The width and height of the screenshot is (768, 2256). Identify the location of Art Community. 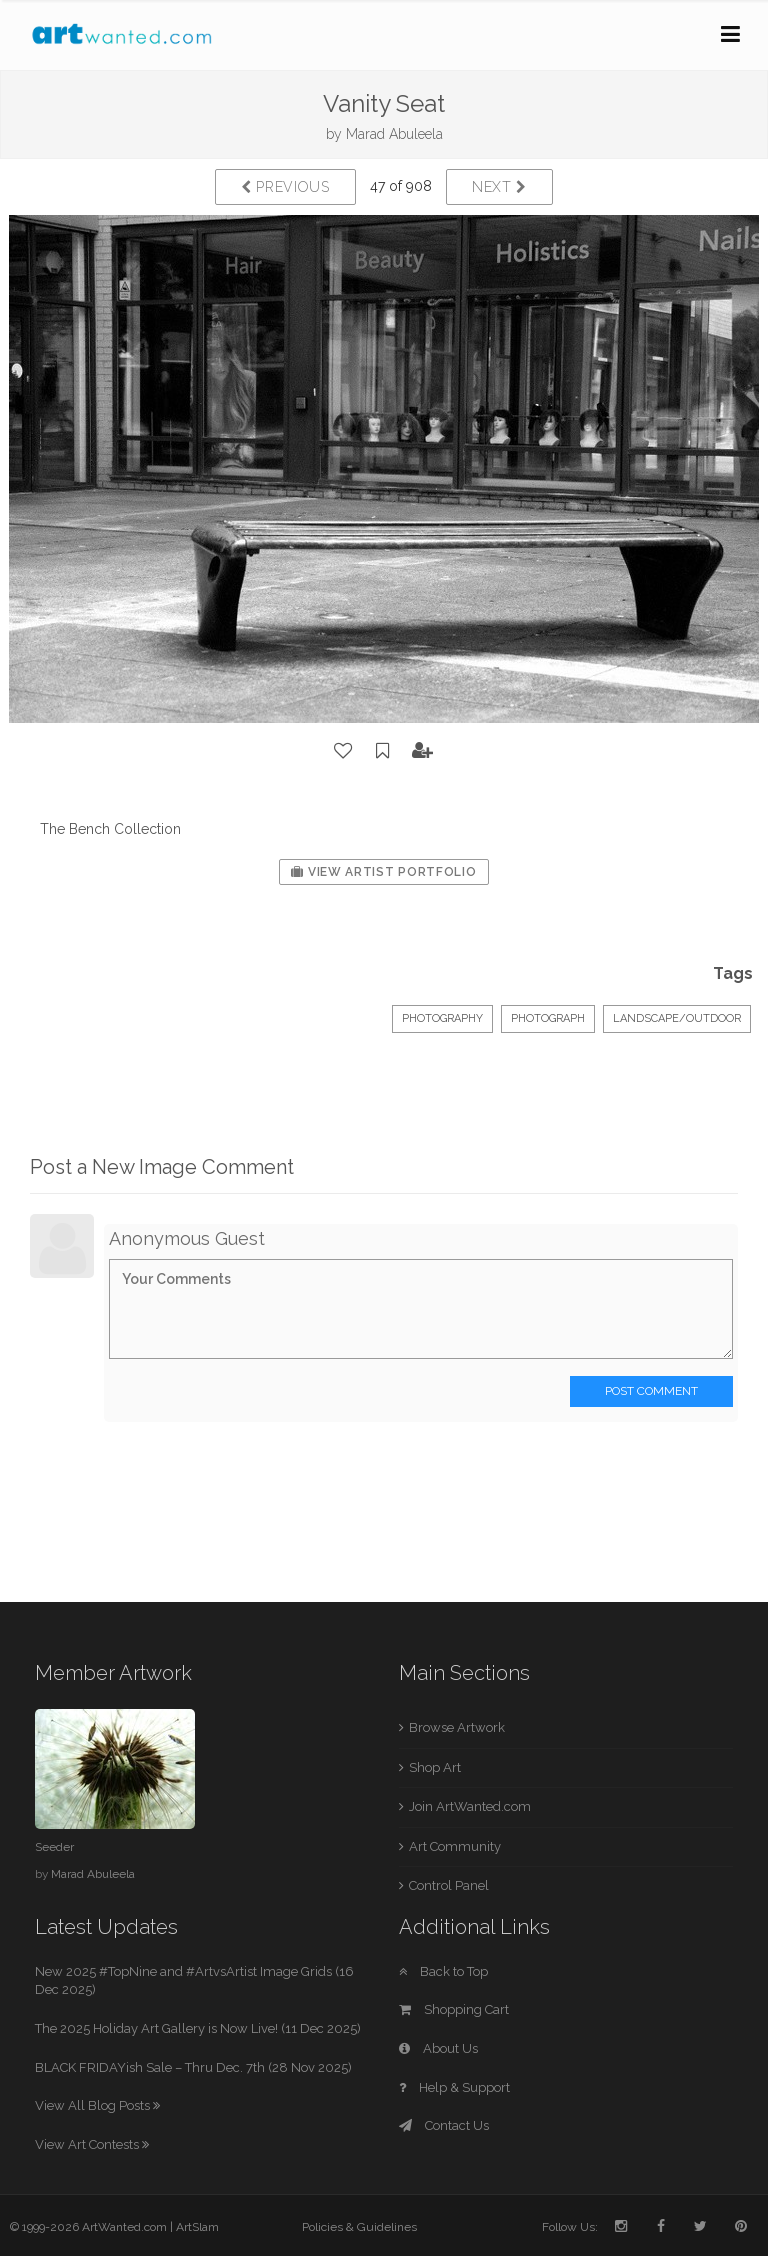
(455, 1846).